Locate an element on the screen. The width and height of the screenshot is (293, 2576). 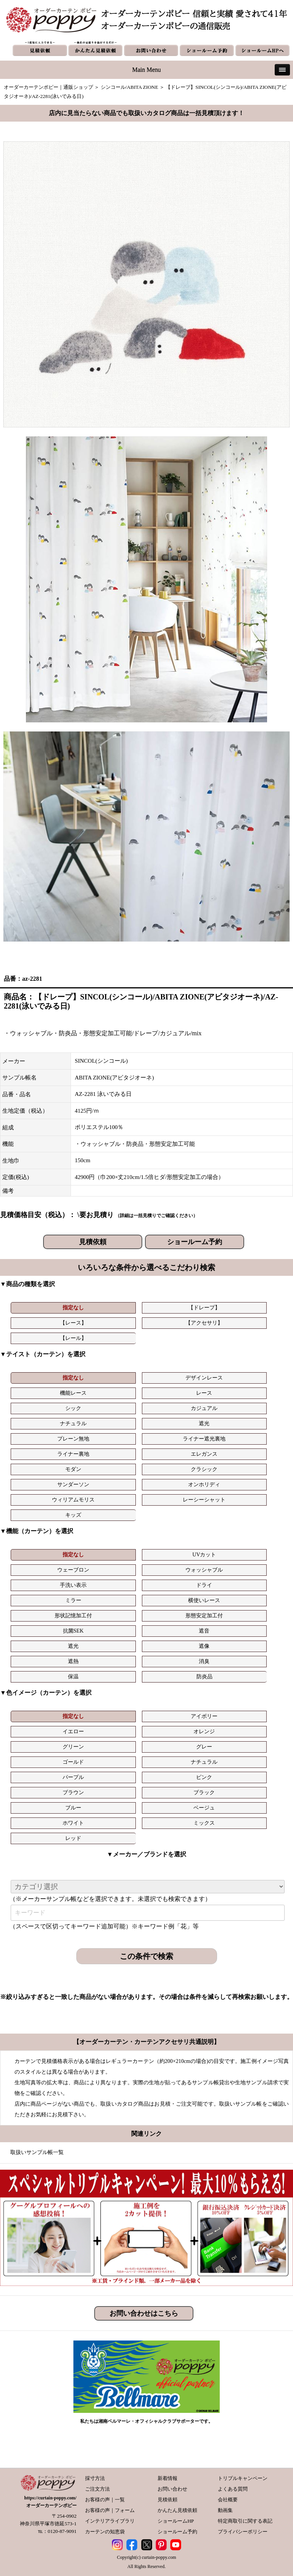
カーテンの知恵袋 is located at coordinates (105, 2531).